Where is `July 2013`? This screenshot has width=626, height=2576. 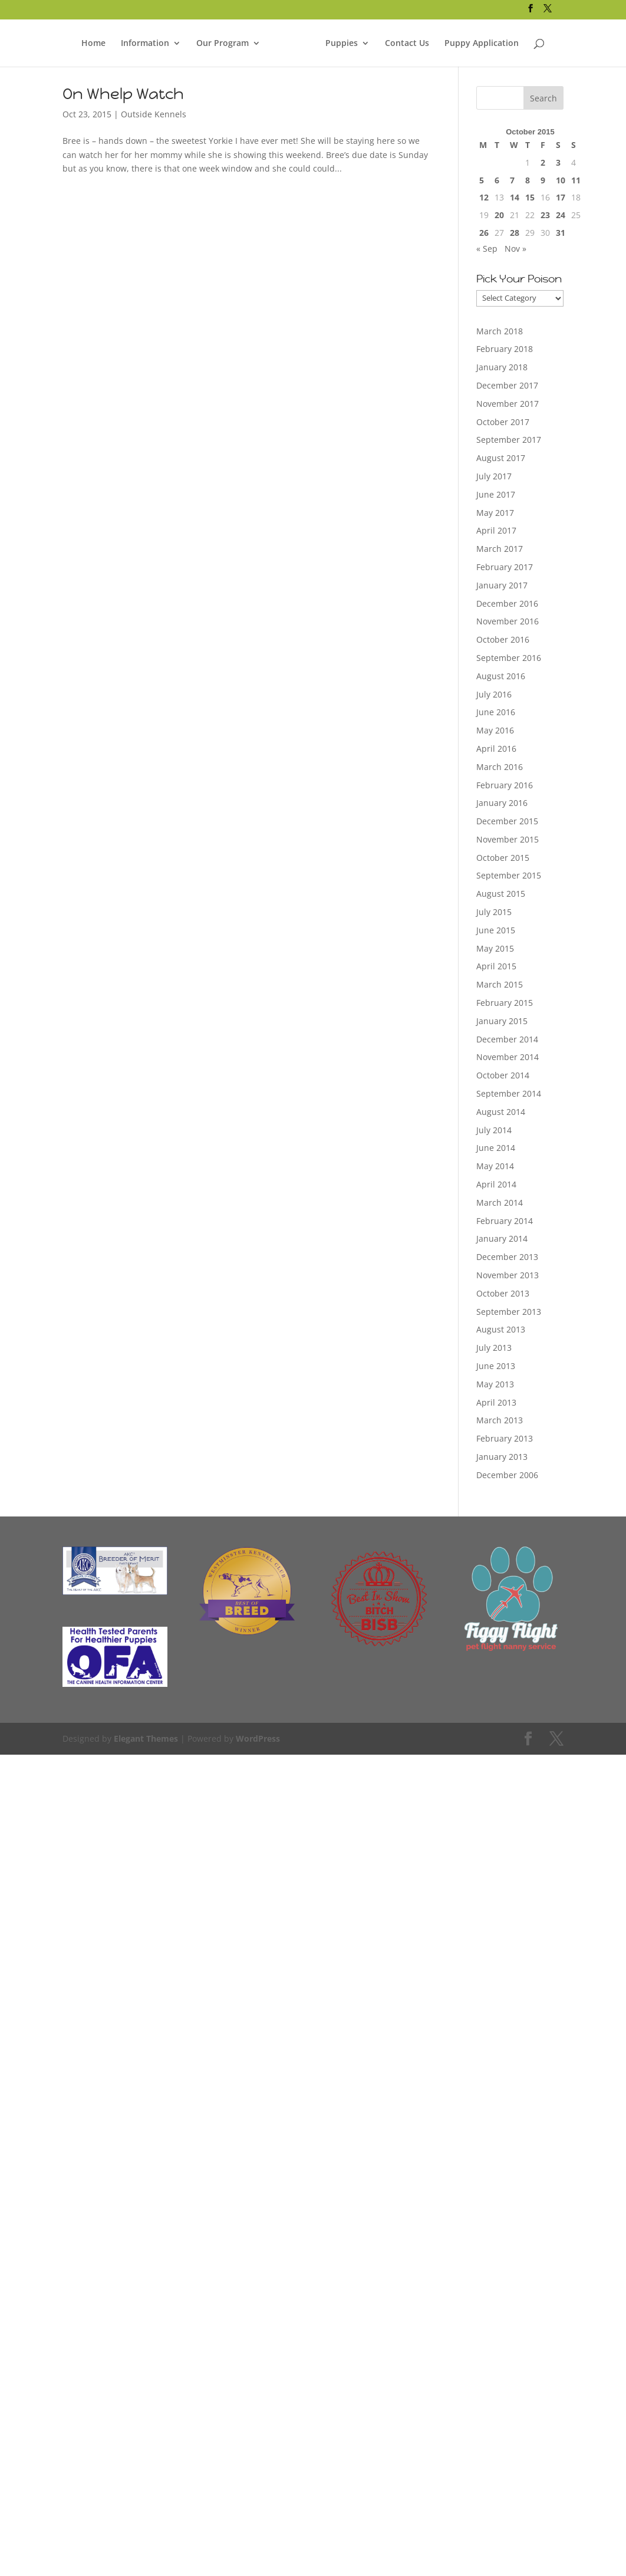
July 2013 is located at coordinates (494, 1347).